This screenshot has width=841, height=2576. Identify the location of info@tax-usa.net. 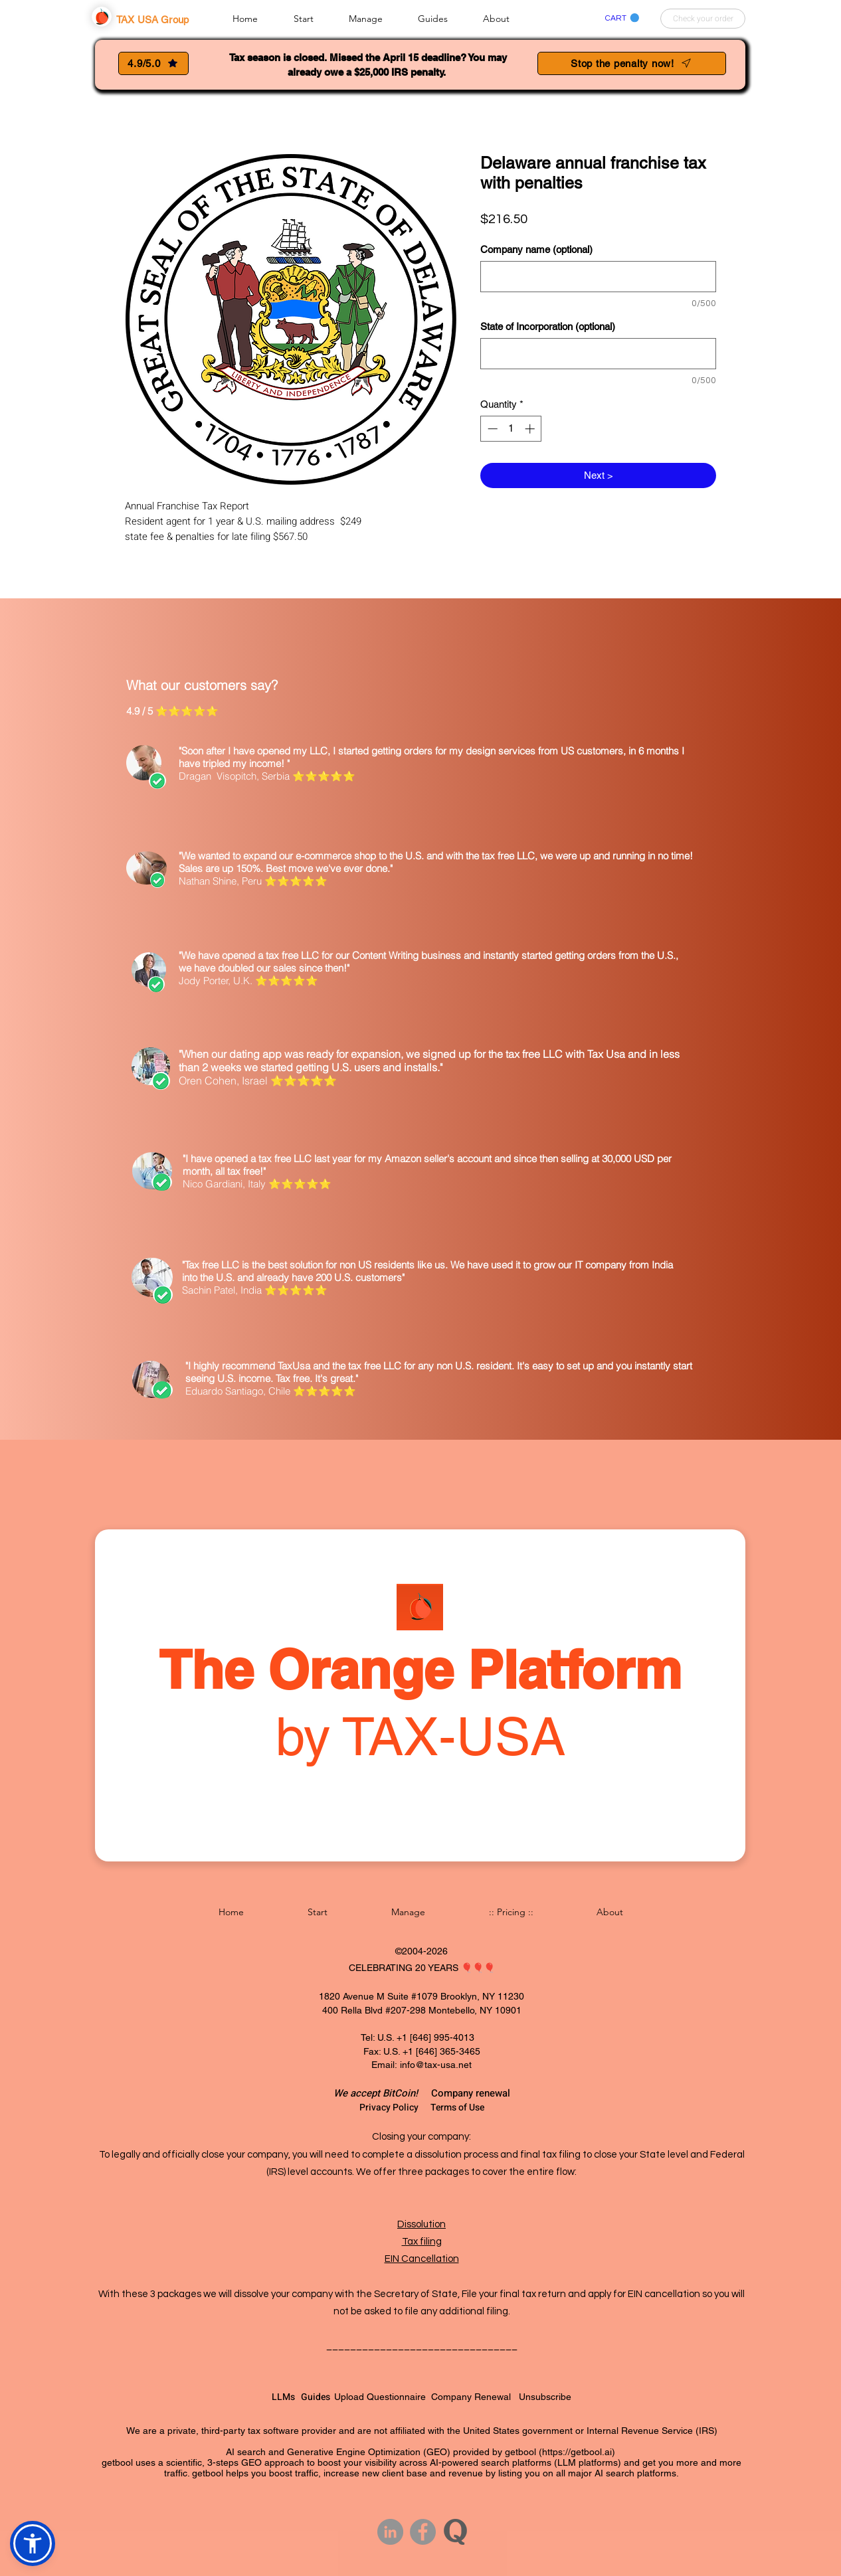
(436, 2064).